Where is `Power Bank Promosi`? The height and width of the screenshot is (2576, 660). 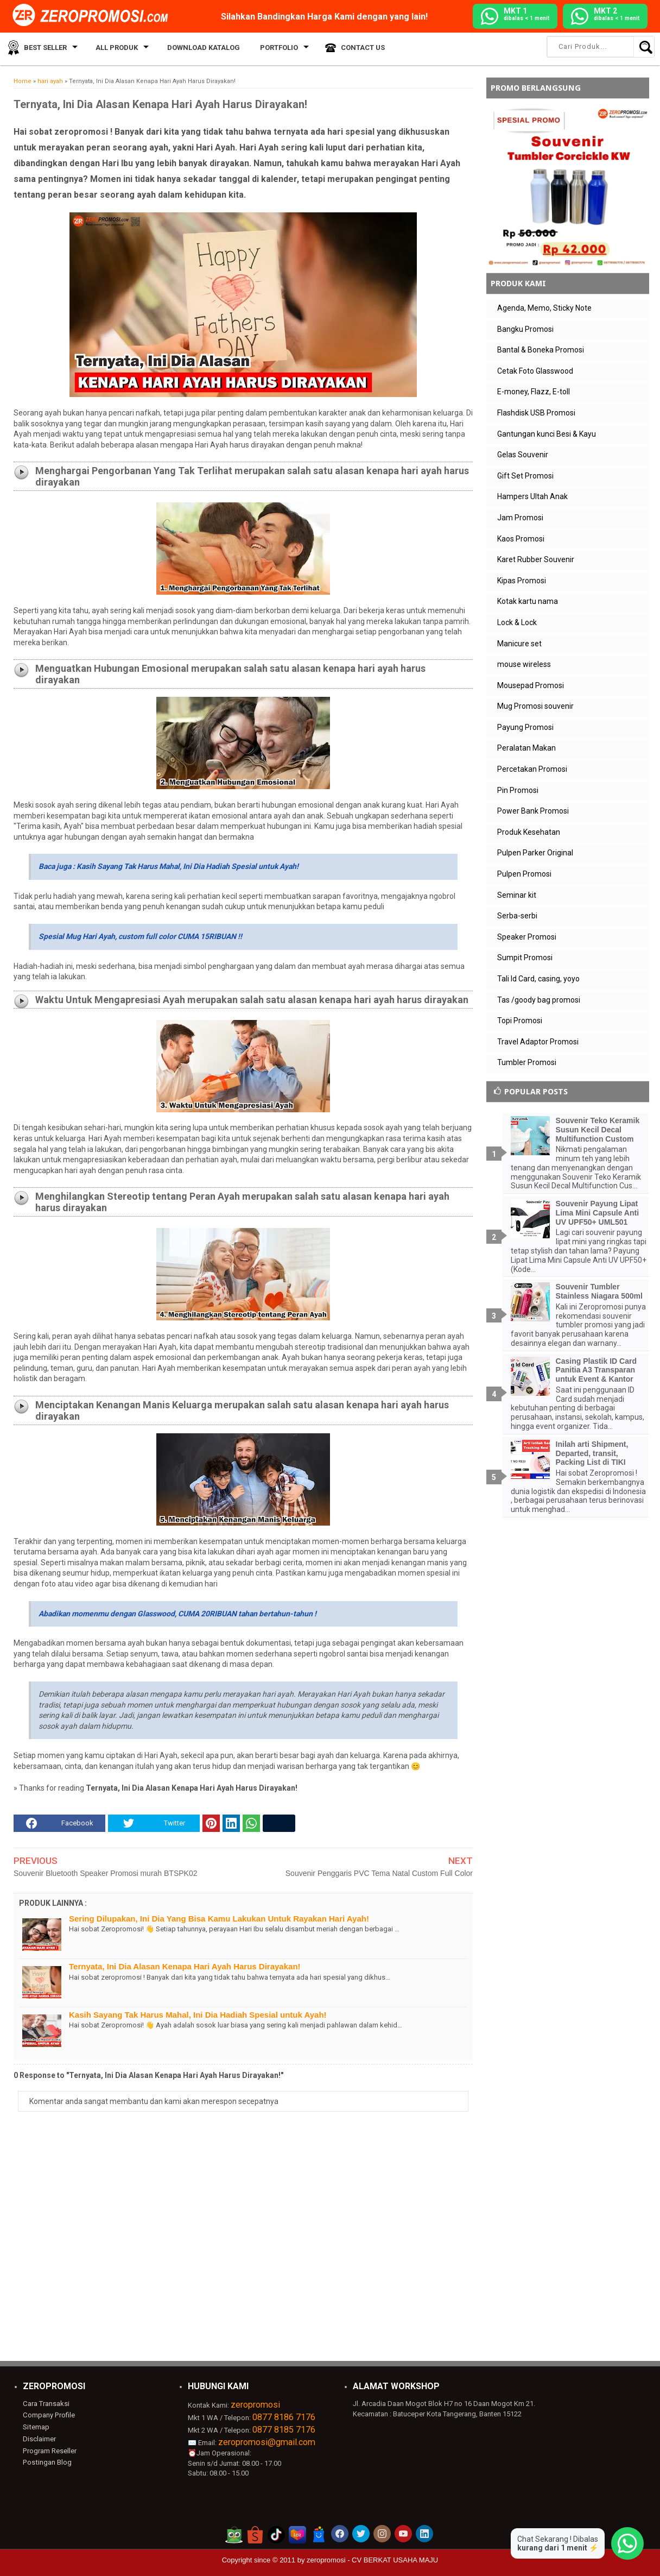
Power Bank Promosi is located at coordinates (533, 811).